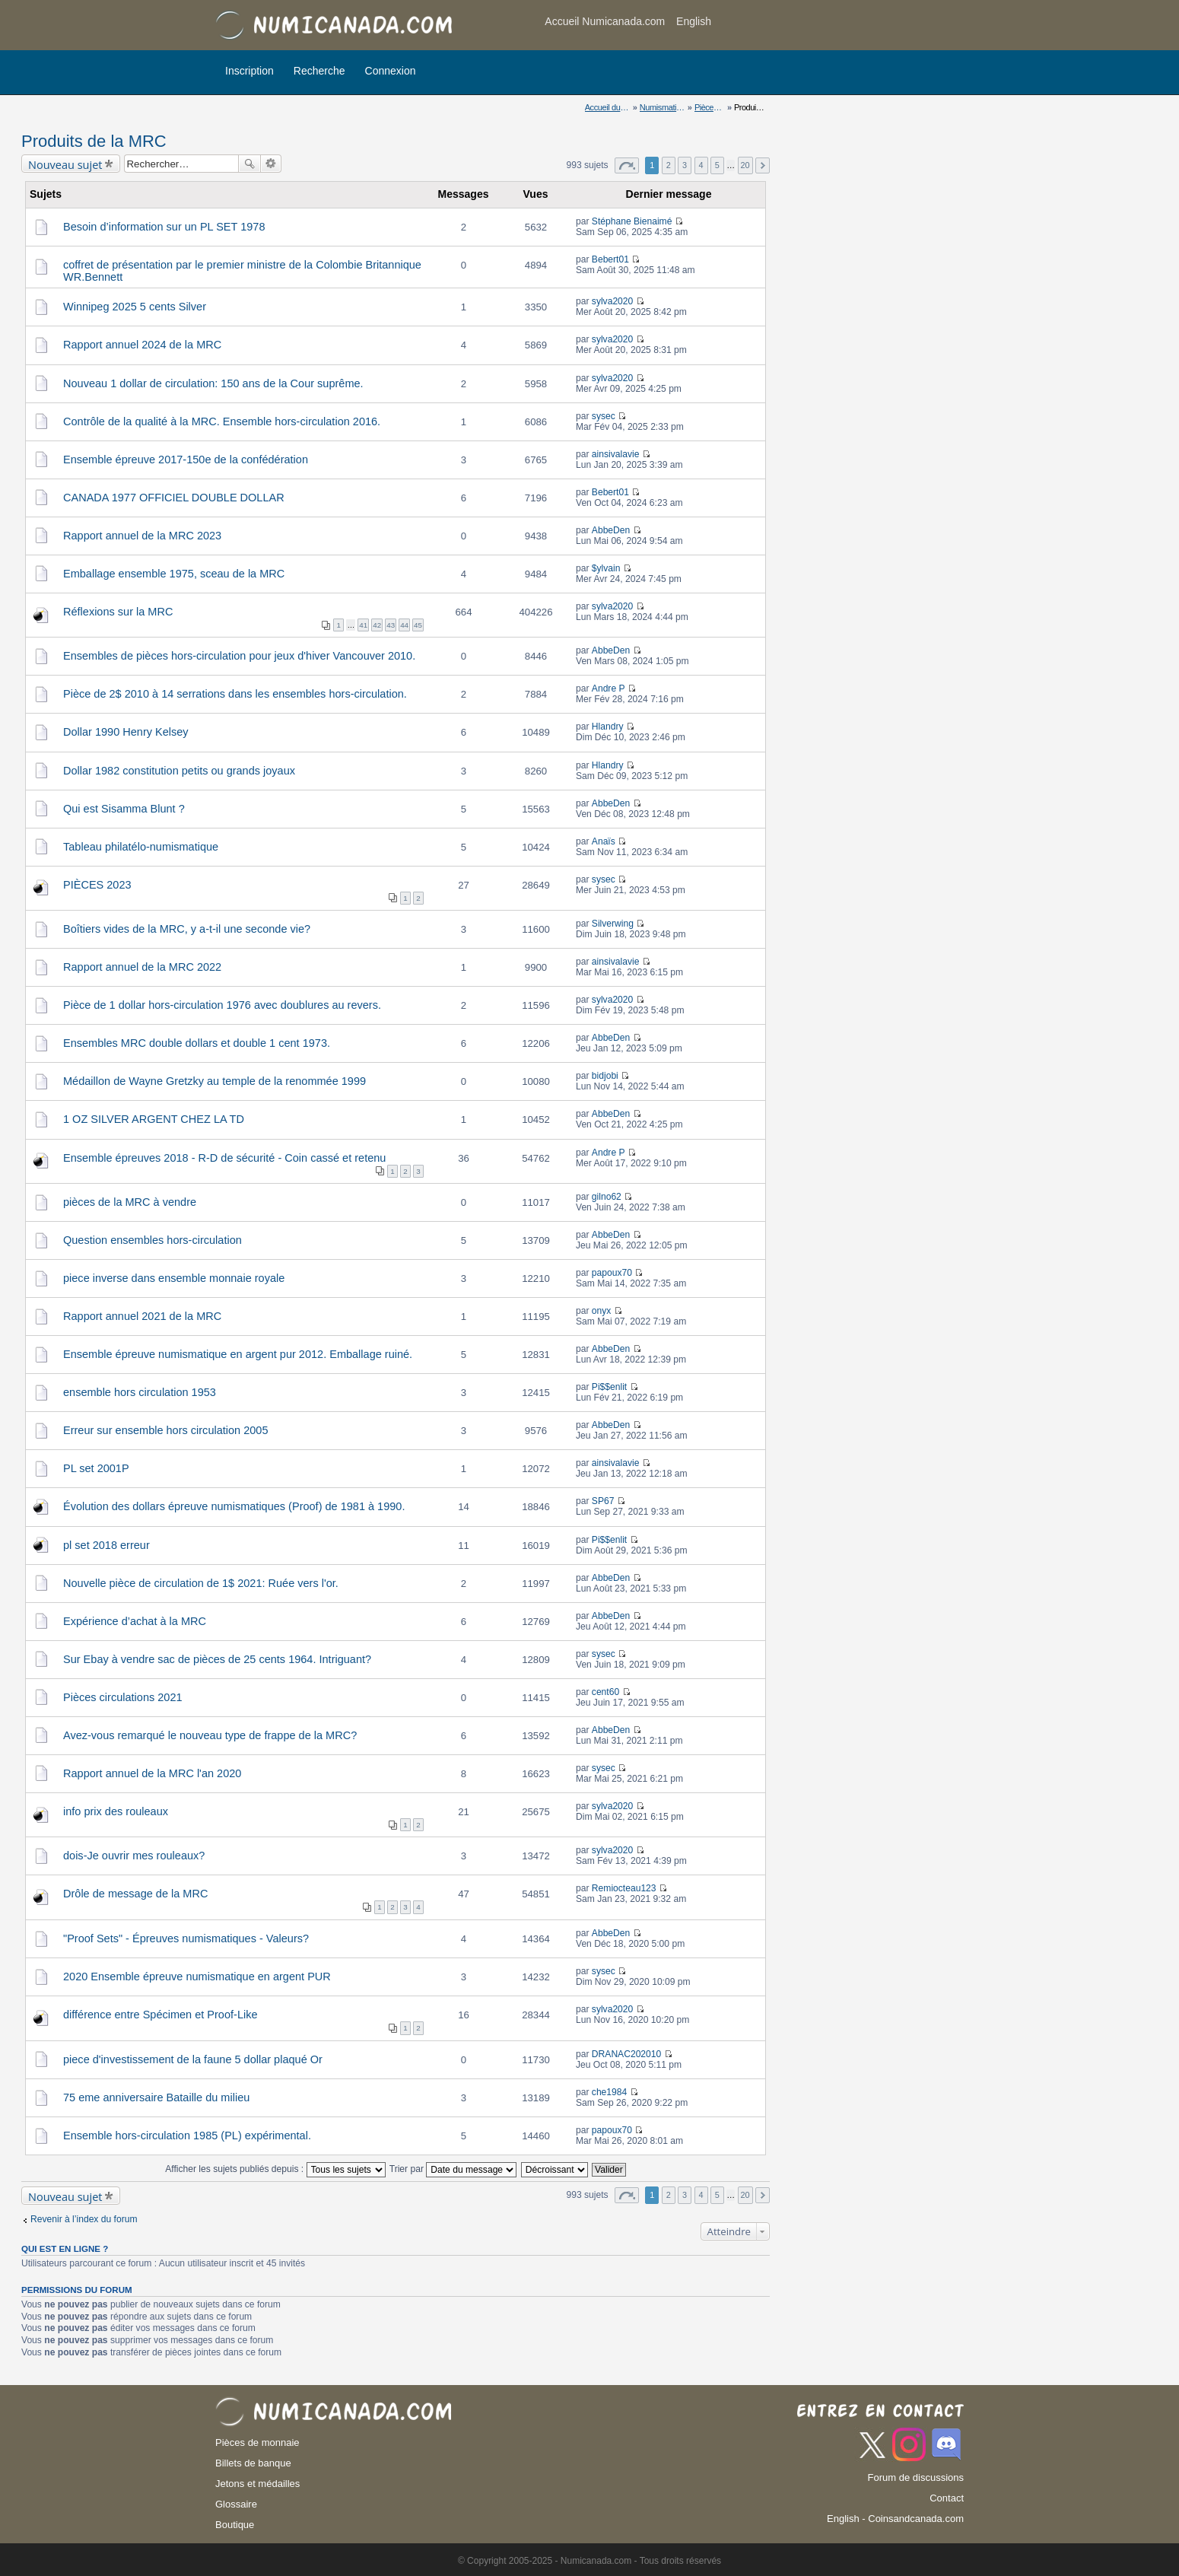  Describe the element at coordinates (895, 2518) in the screenshot. I see `English - Coinsandcanada.com` at that location.